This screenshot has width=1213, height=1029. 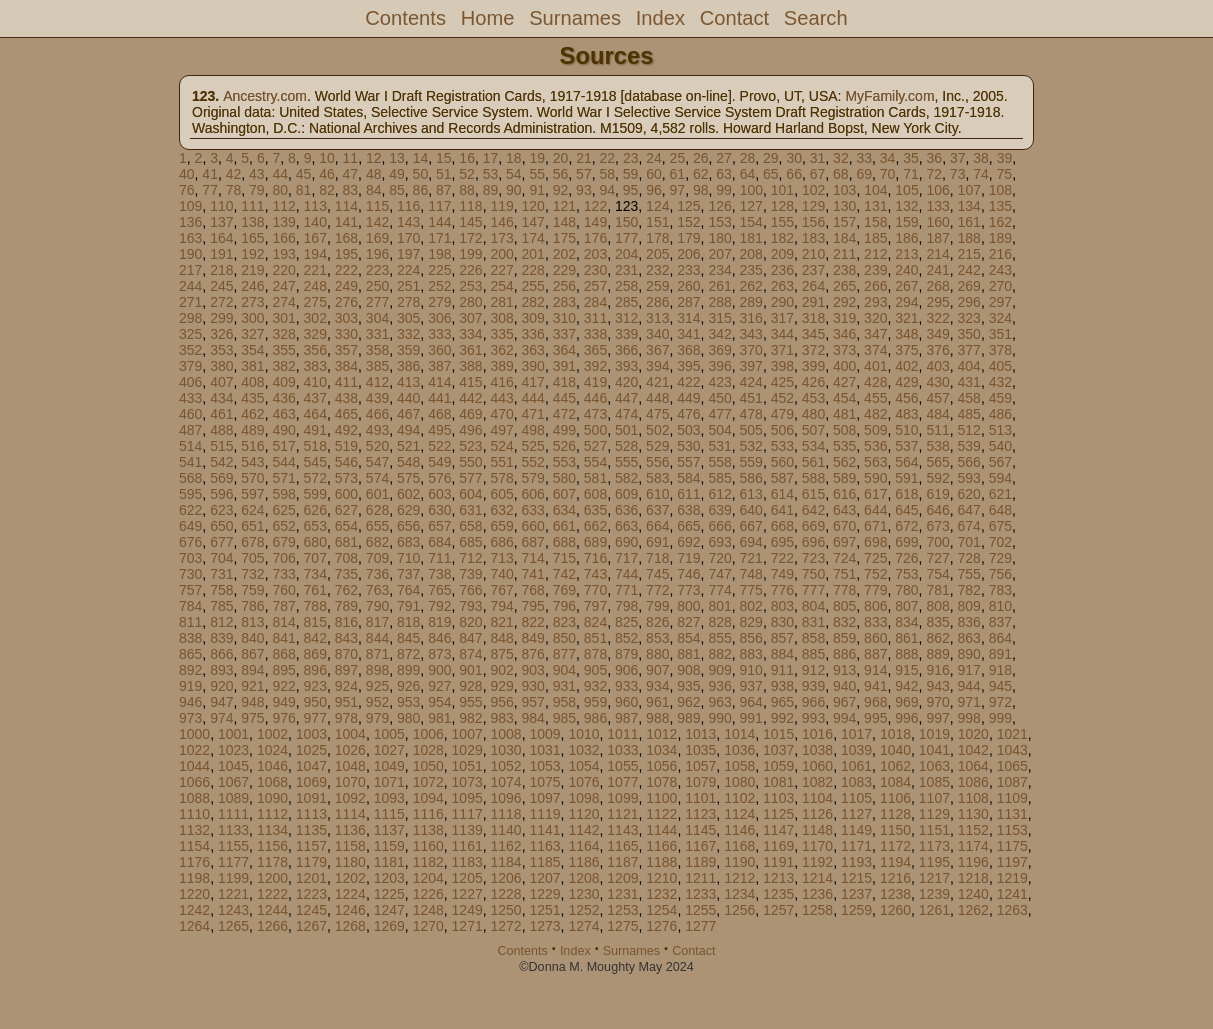 What do you see at coordinates (595, 622) in the screenshot?
I see `824` at bounding box center [595, 622].